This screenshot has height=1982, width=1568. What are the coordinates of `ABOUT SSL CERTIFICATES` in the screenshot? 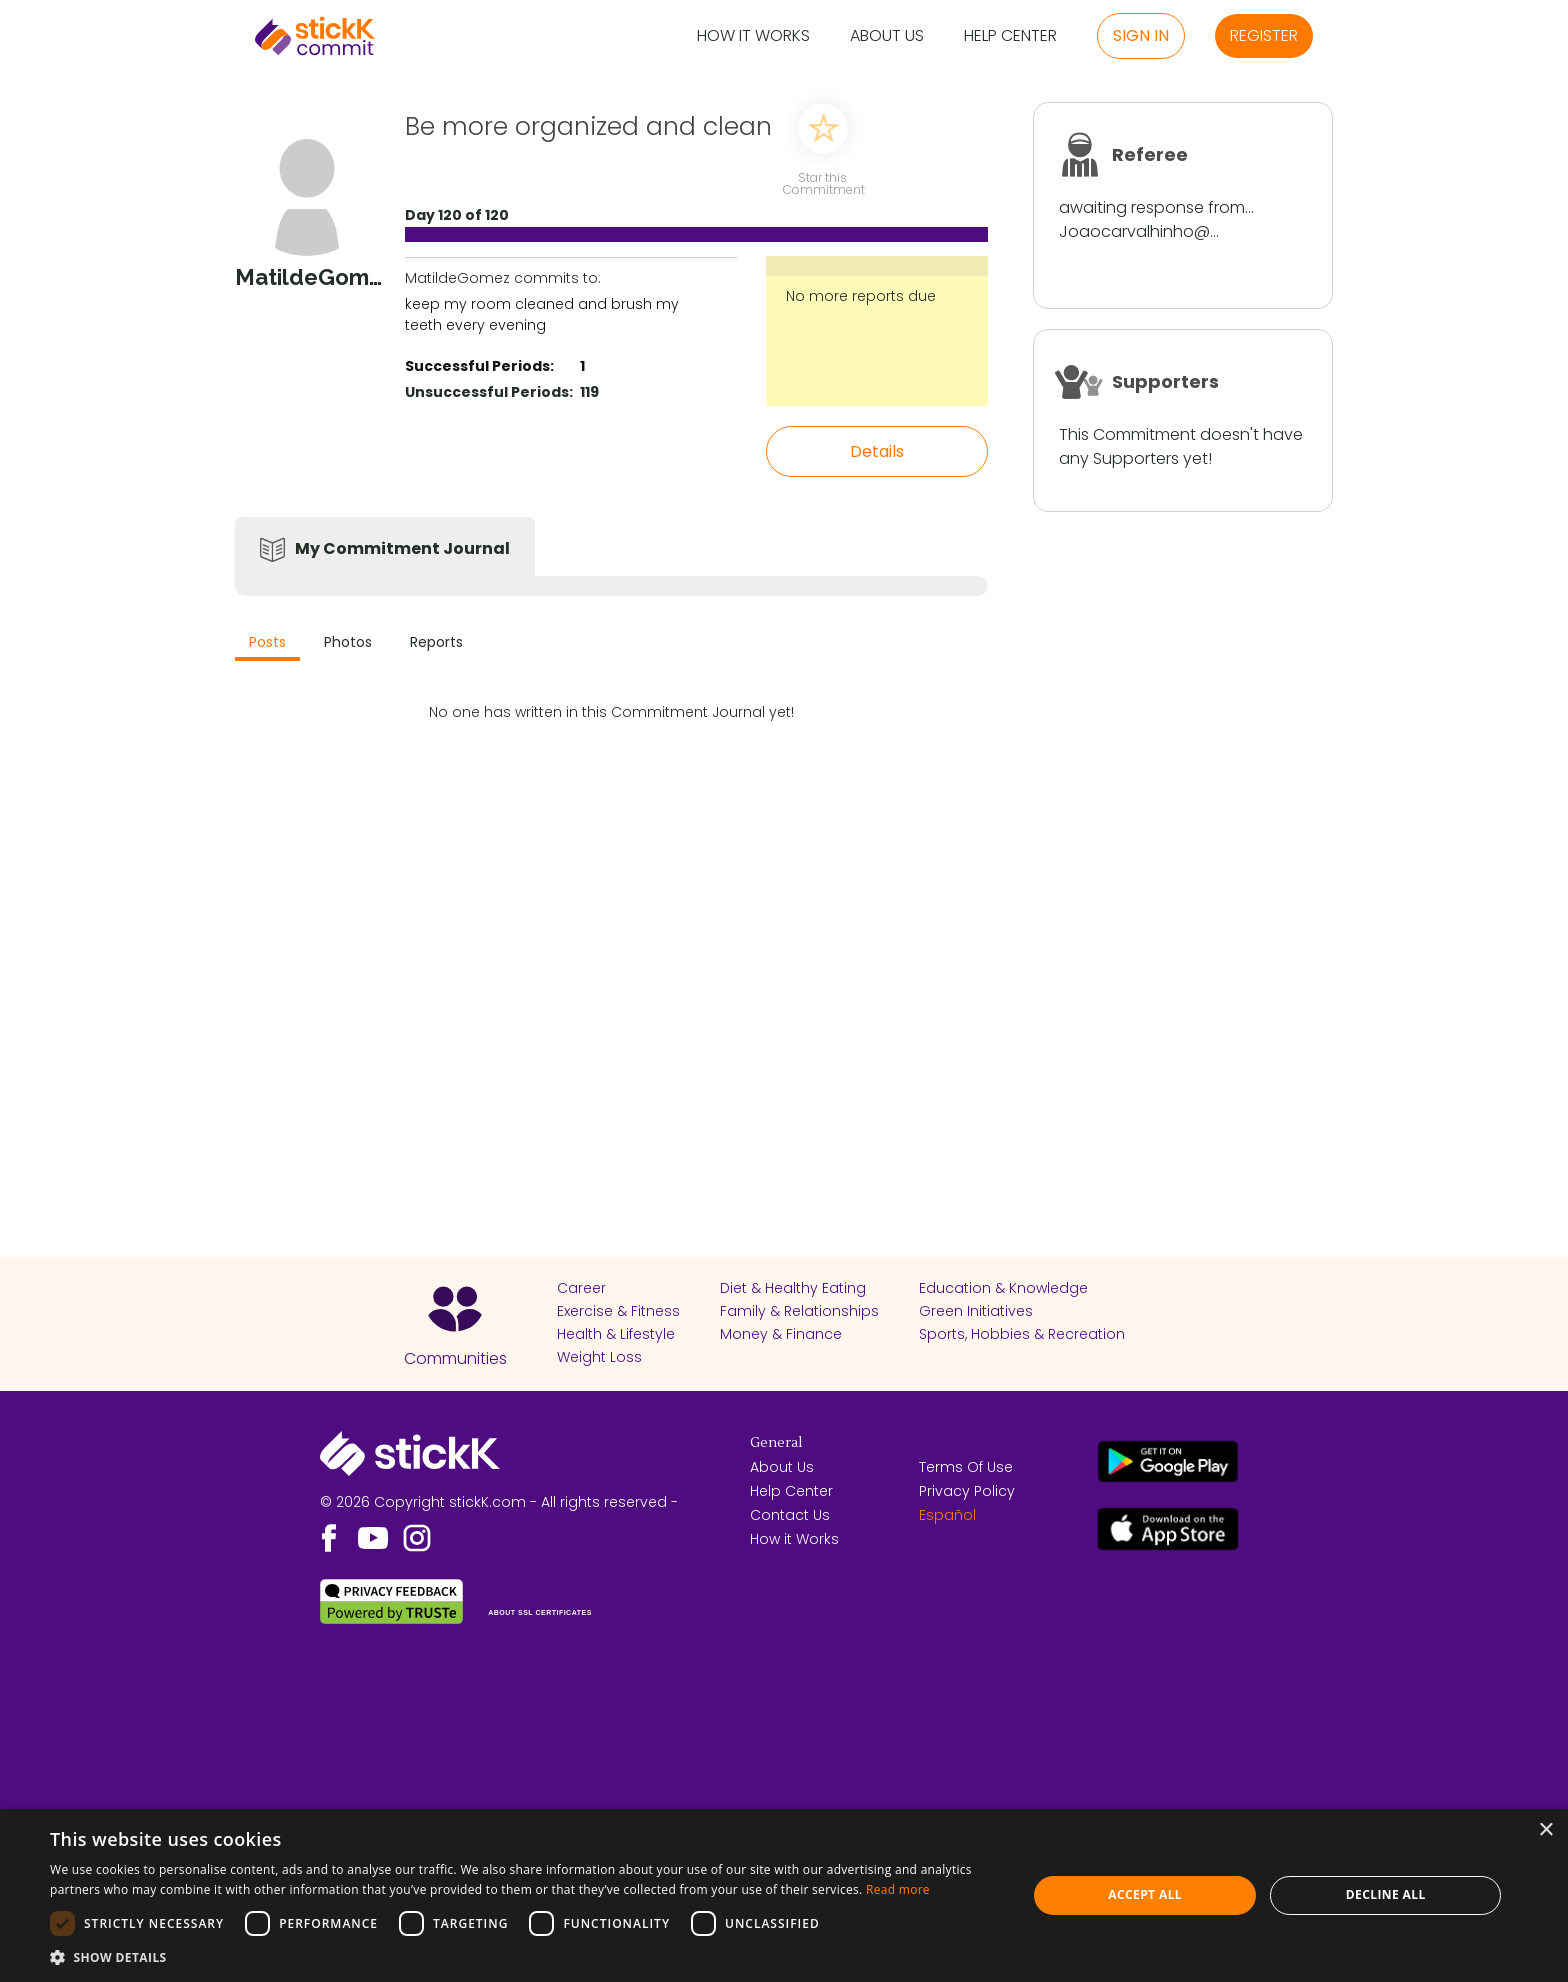 It's located at (540, 1612).